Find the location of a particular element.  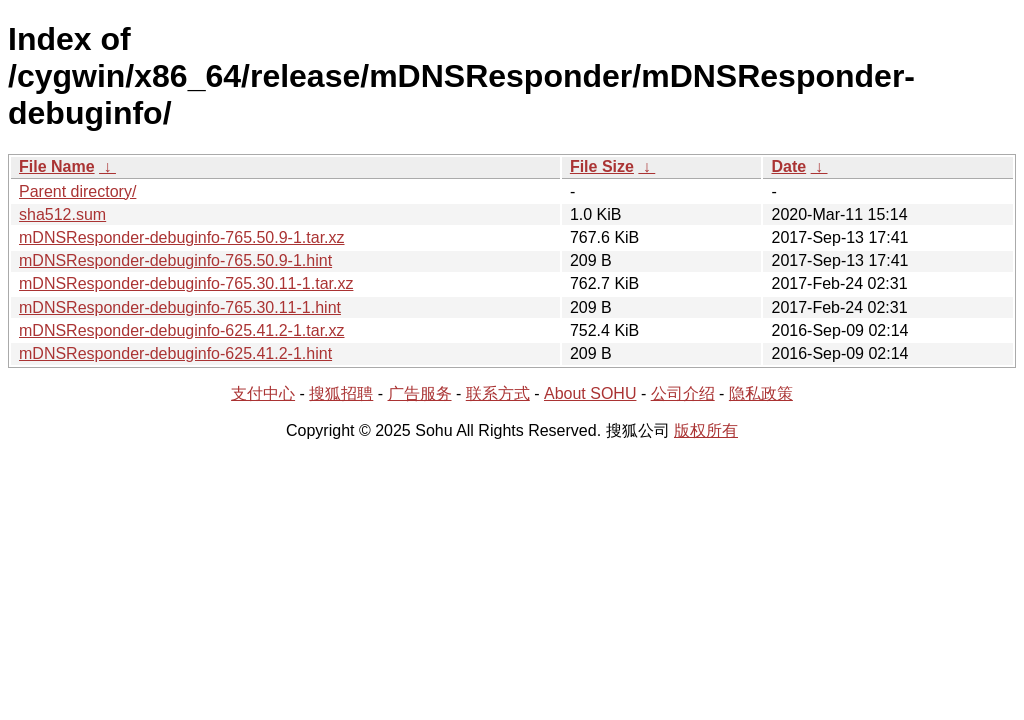

搜狐招聘 is located at coordinates (341, 393).